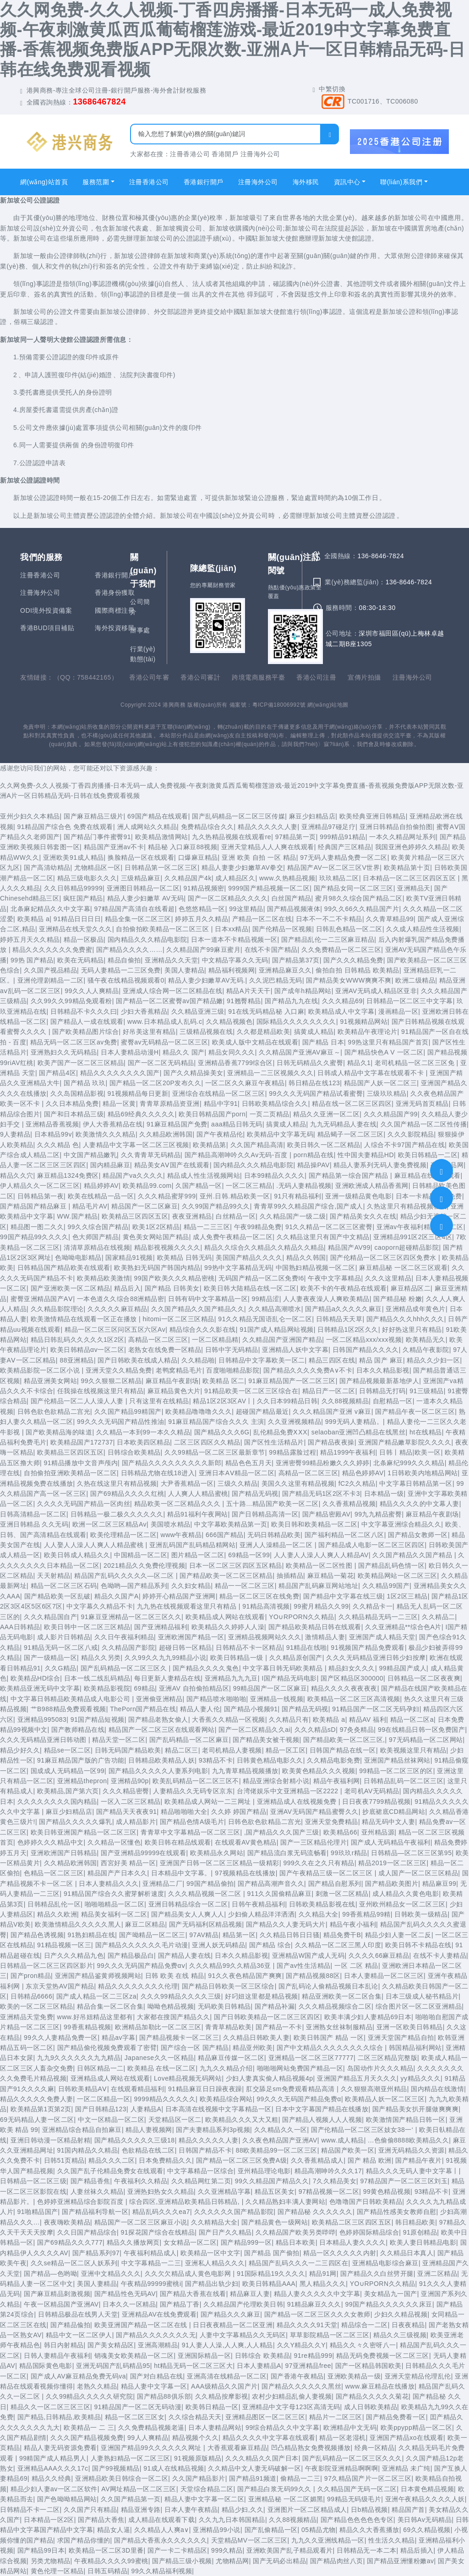 Image resolution: width=469 pixels, height=2576 pixels. What do you see at coordinates (328, 826) in the screenshot?
I see `亚洲精品97碰足疗` at bounding box center [328, 826].